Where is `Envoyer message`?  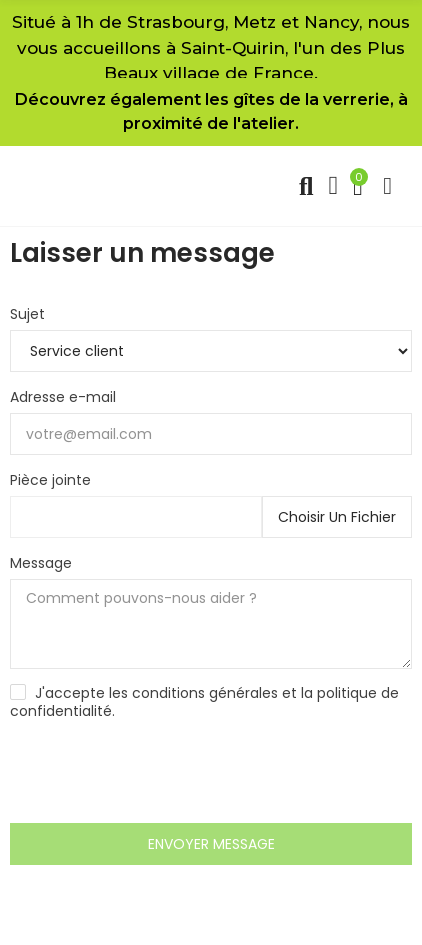
Envoyer message is located at coordinates (211, 844).